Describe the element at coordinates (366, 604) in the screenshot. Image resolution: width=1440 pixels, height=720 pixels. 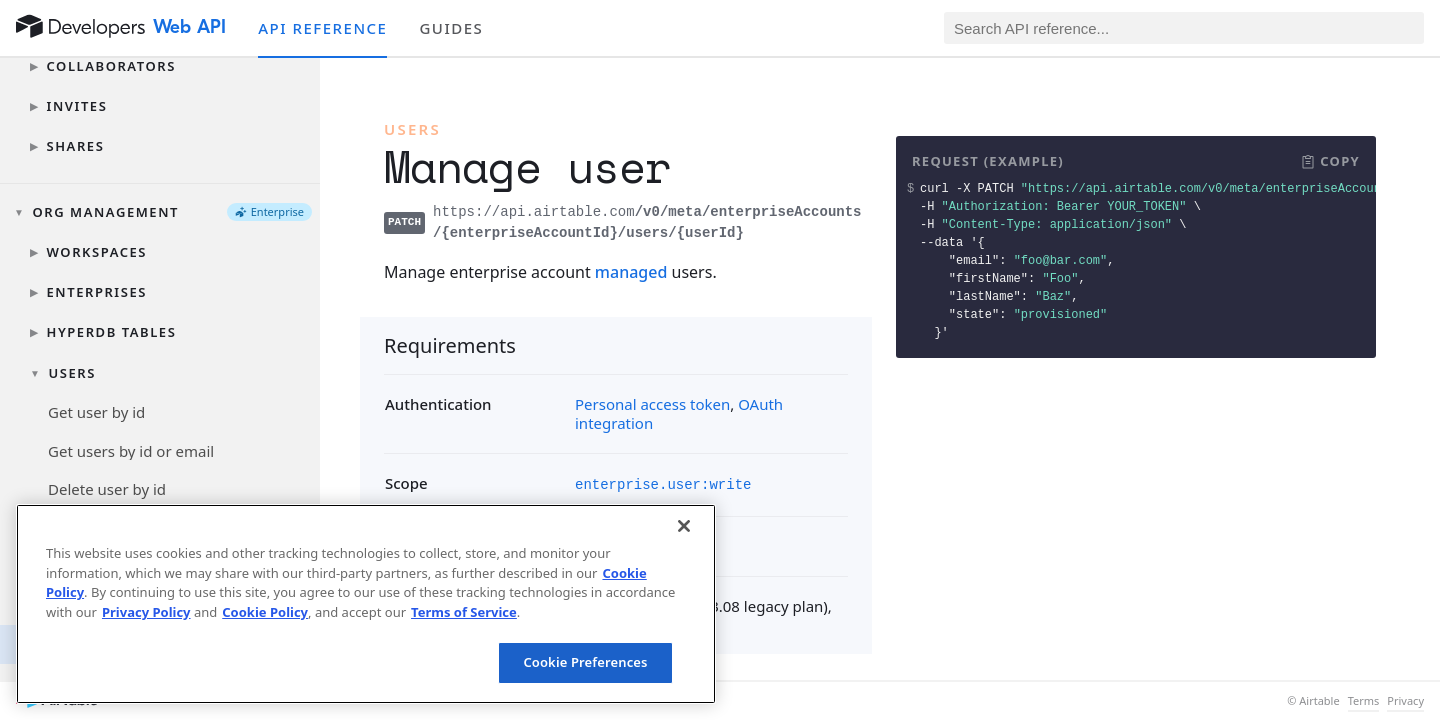
I see `[region]` at that location.